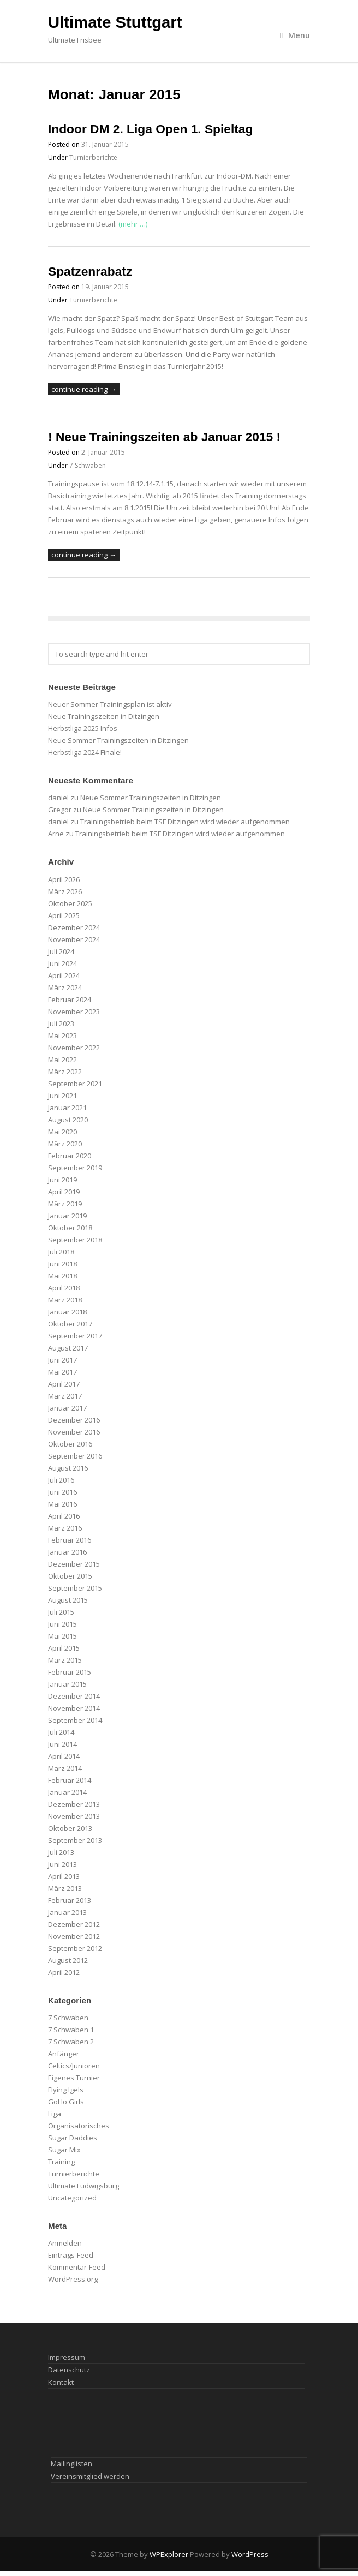  Describe the element at coordinates (75, 1240) in the screenshot. I see `September 2018` at that location.